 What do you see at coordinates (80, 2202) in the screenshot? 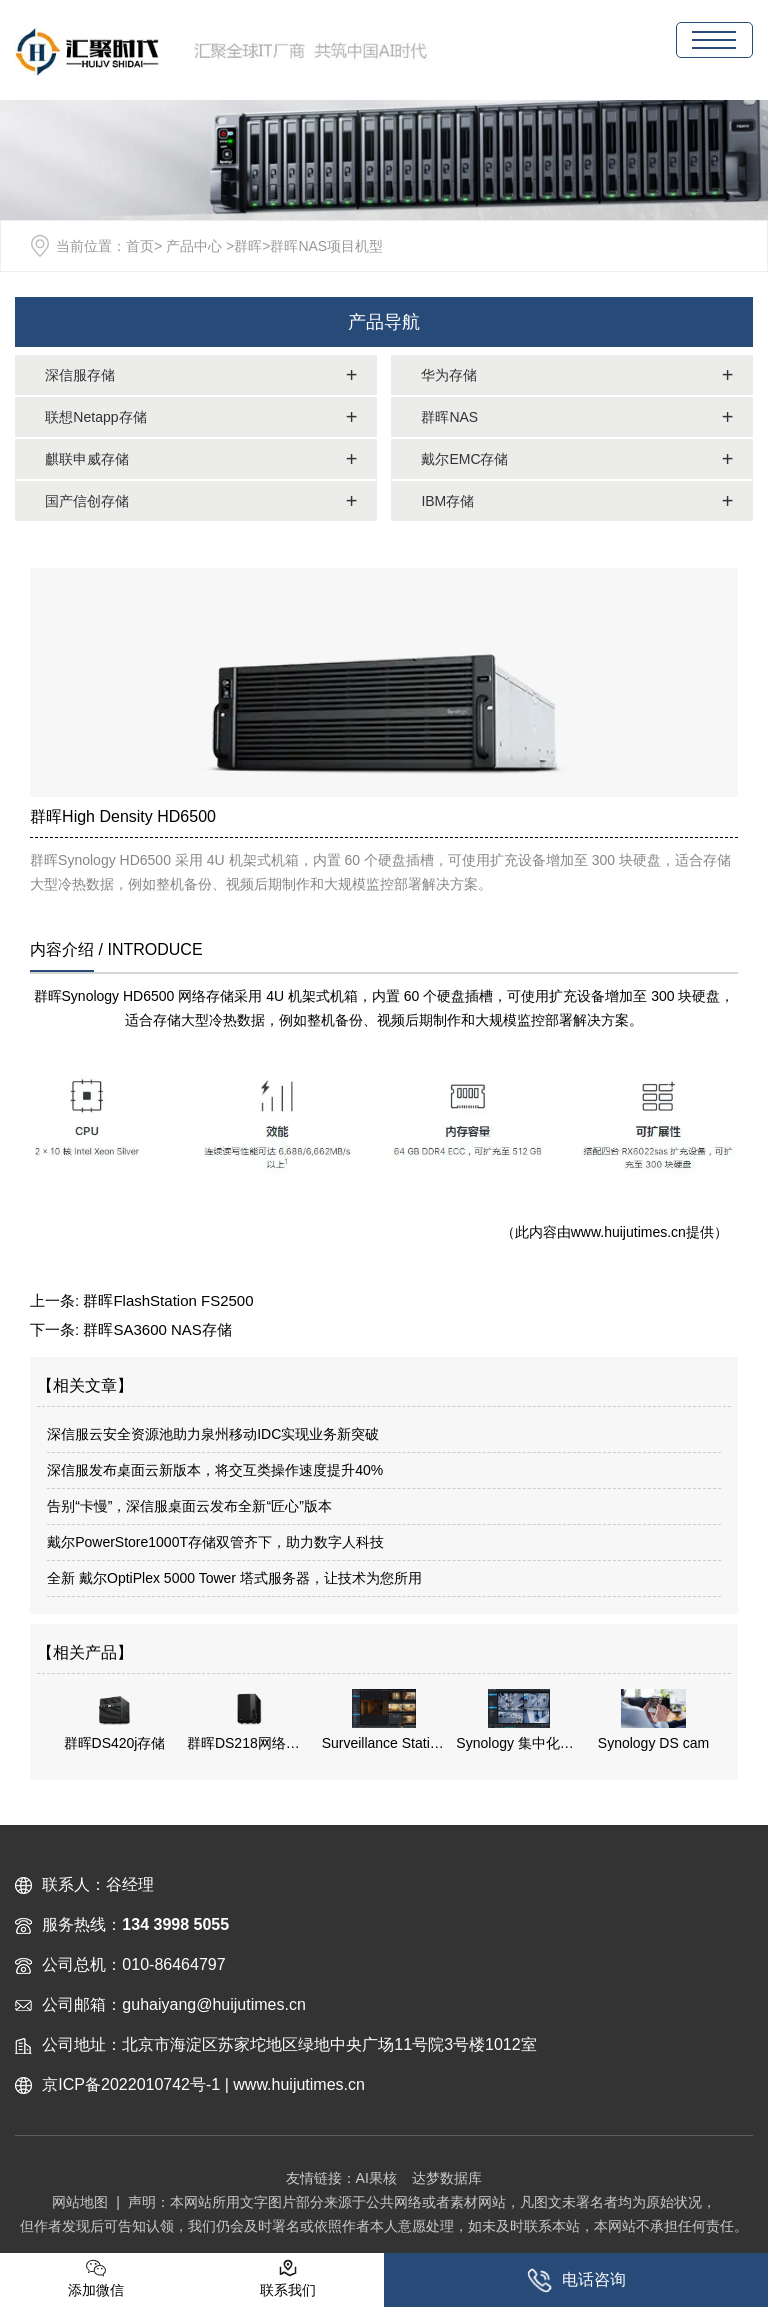
I see `网站地图` at bounding box center [80, 2202].